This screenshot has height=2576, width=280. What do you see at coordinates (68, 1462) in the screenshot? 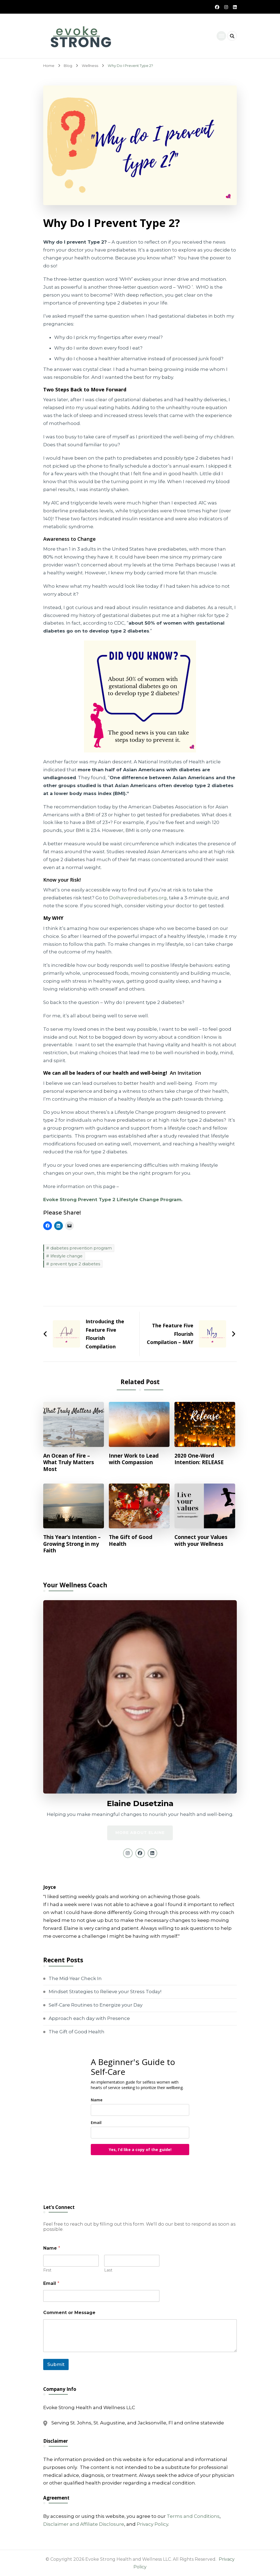
I see `An Ocean of Fire – What Truly Matters Most` at bounding box center [68, 1462].